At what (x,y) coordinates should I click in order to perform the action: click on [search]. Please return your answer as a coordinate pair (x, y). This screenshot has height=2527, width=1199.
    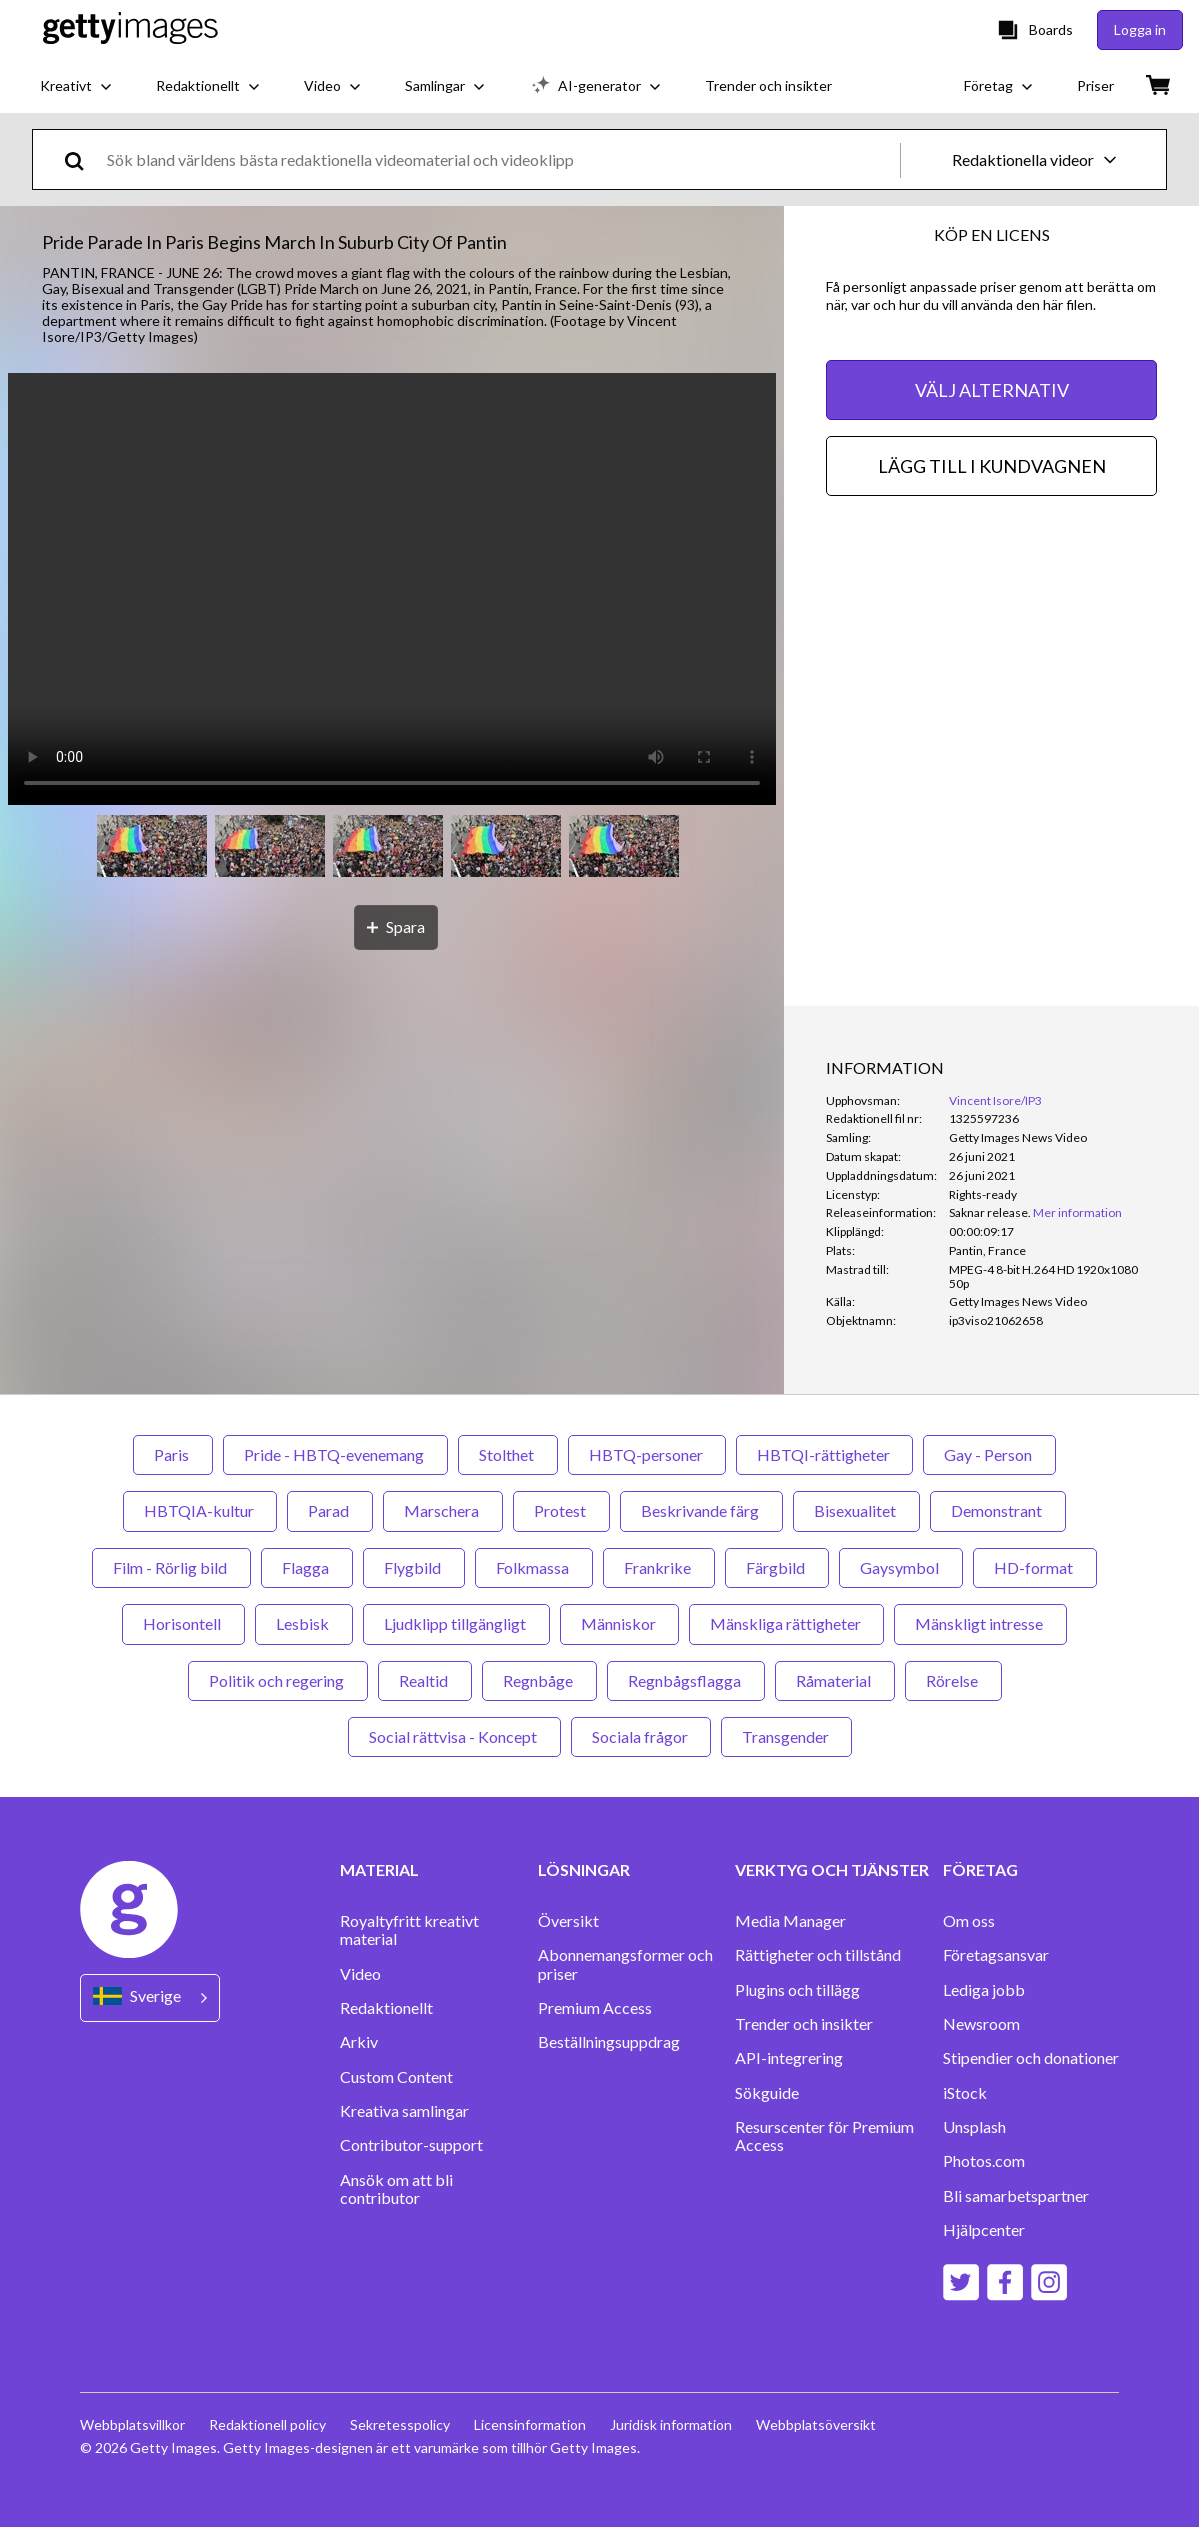
    Looking at the image, I should click on (82, 159).